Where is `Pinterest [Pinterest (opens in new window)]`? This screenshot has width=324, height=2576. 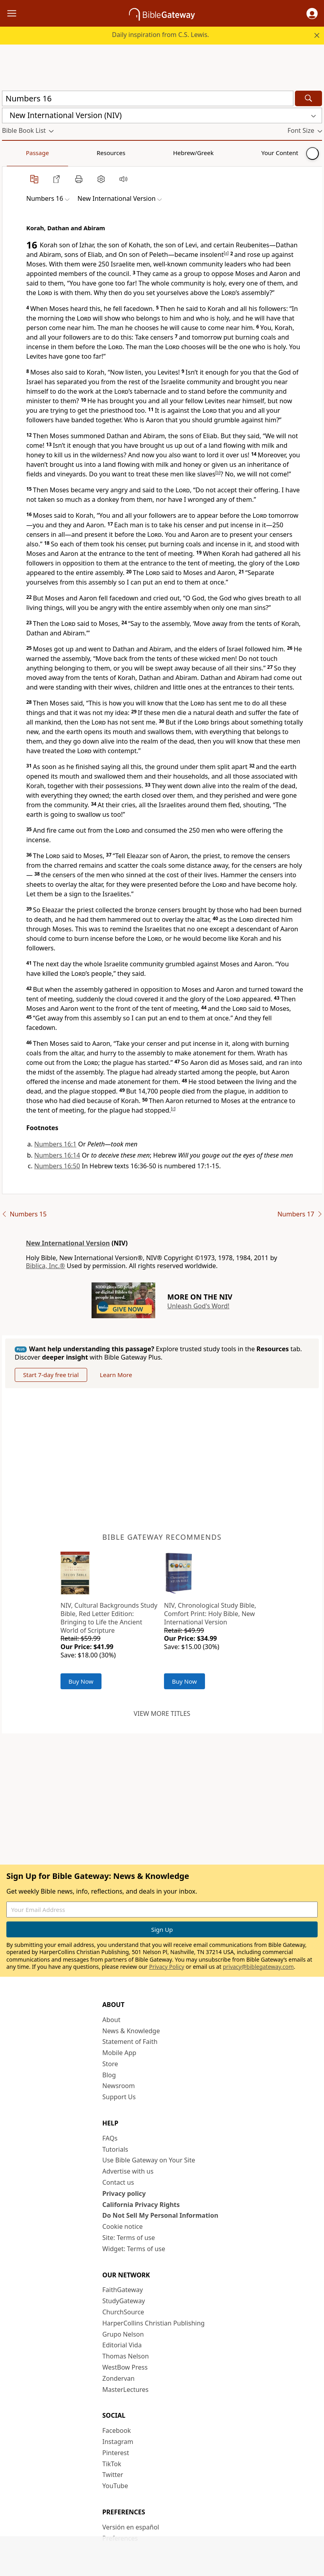
Pinterest [Pinterest (opens in new window)] is located at coordinates (115, 2452).